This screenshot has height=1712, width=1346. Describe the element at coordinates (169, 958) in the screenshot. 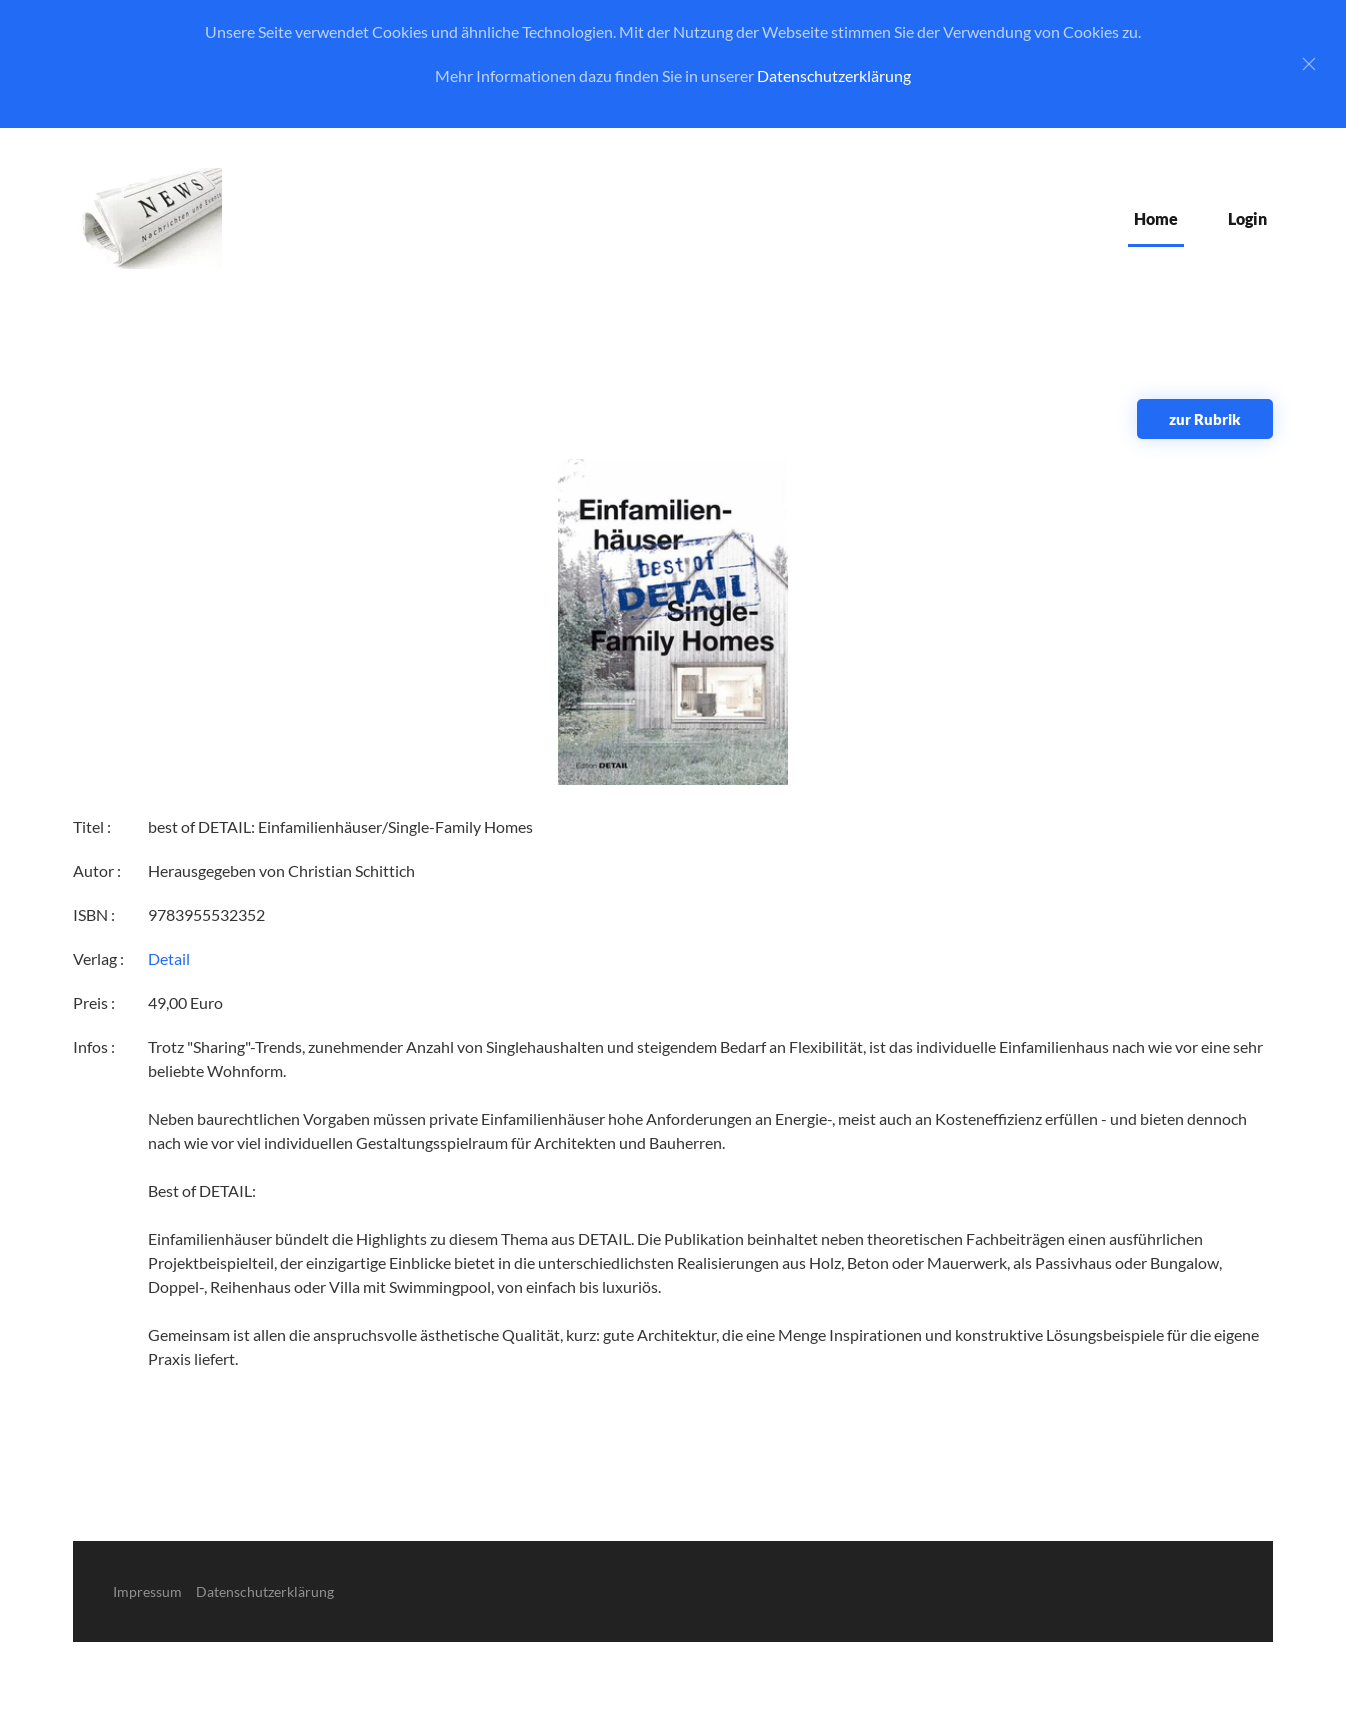

I see `Detail` at that location.